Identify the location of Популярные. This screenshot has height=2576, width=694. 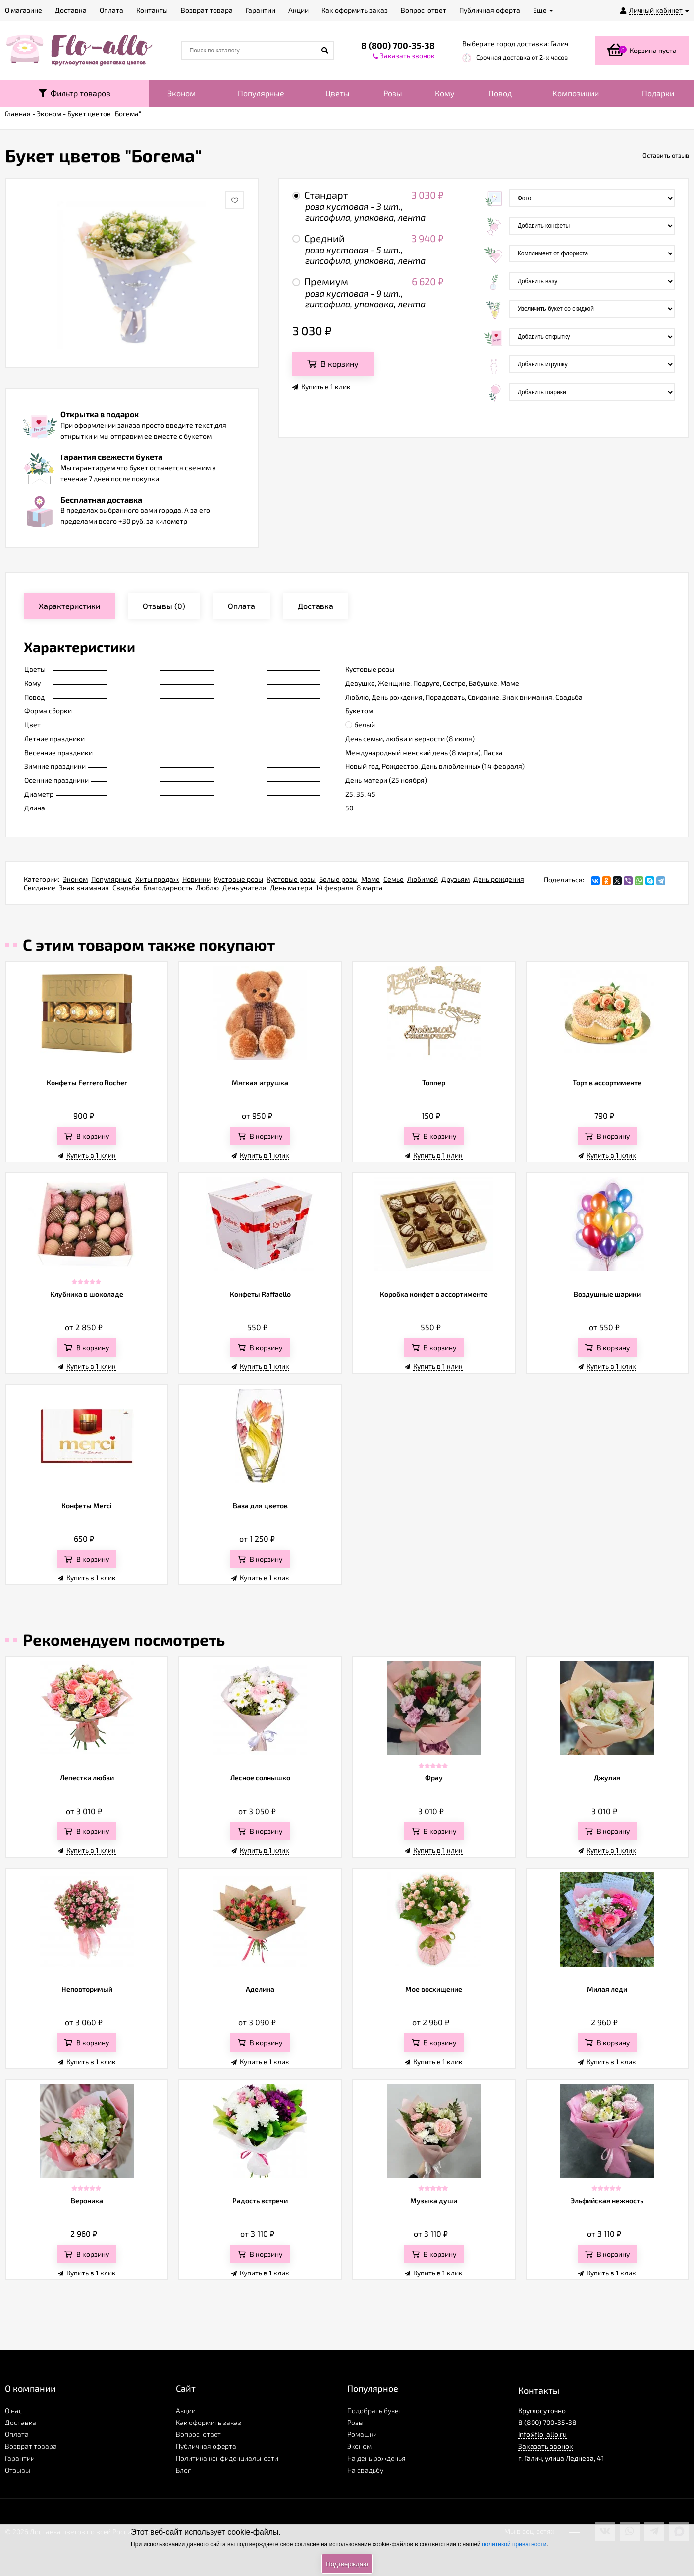
(261, 93).